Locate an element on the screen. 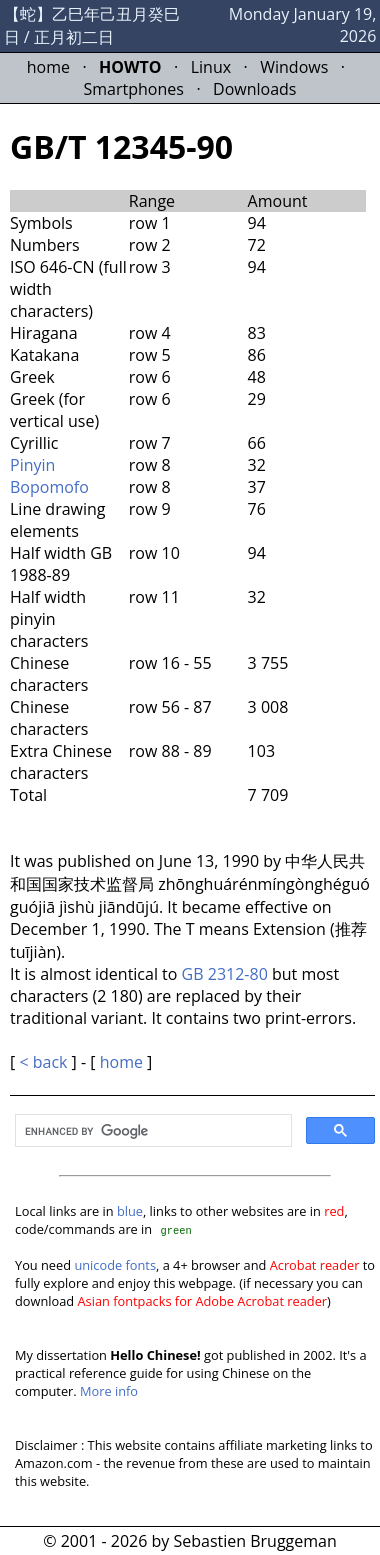  home is located at coordinates (48, 67).